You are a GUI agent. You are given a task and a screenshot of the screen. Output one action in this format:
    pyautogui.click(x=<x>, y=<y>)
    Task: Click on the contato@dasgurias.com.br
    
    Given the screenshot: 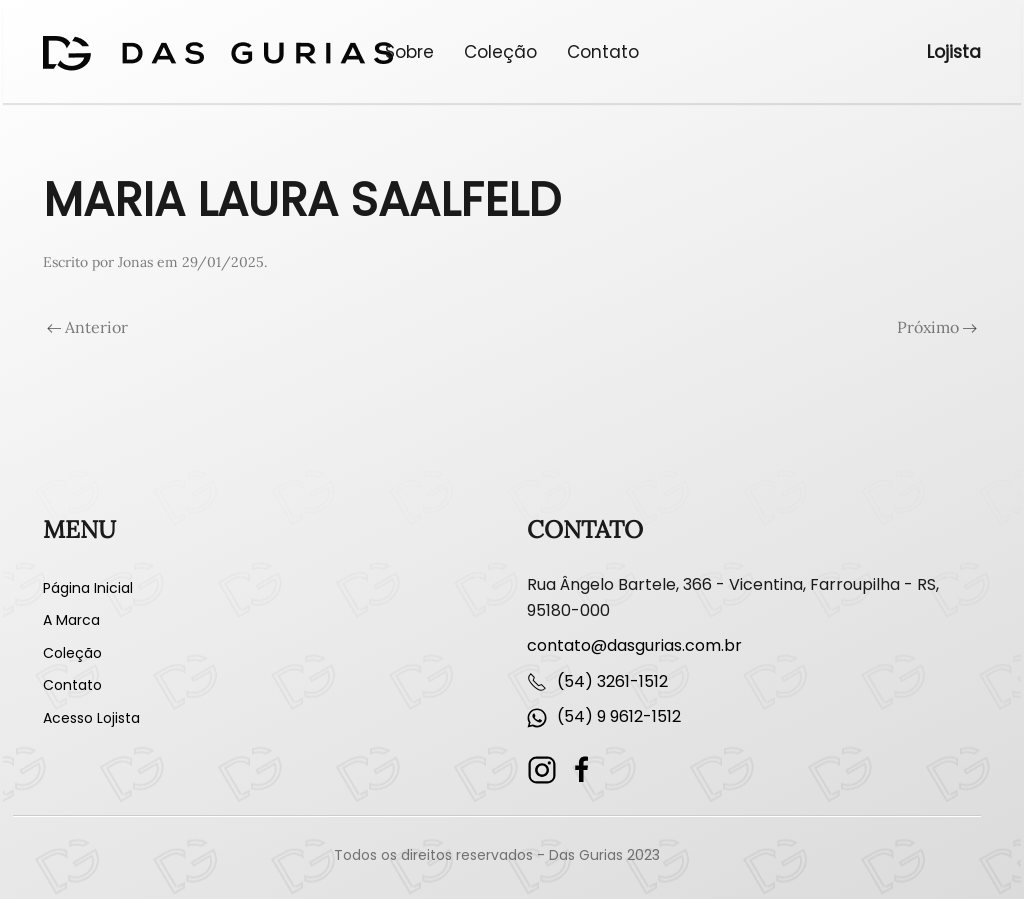 What is the action you would take?
    pyautogui.click(x=634, y=645)
    